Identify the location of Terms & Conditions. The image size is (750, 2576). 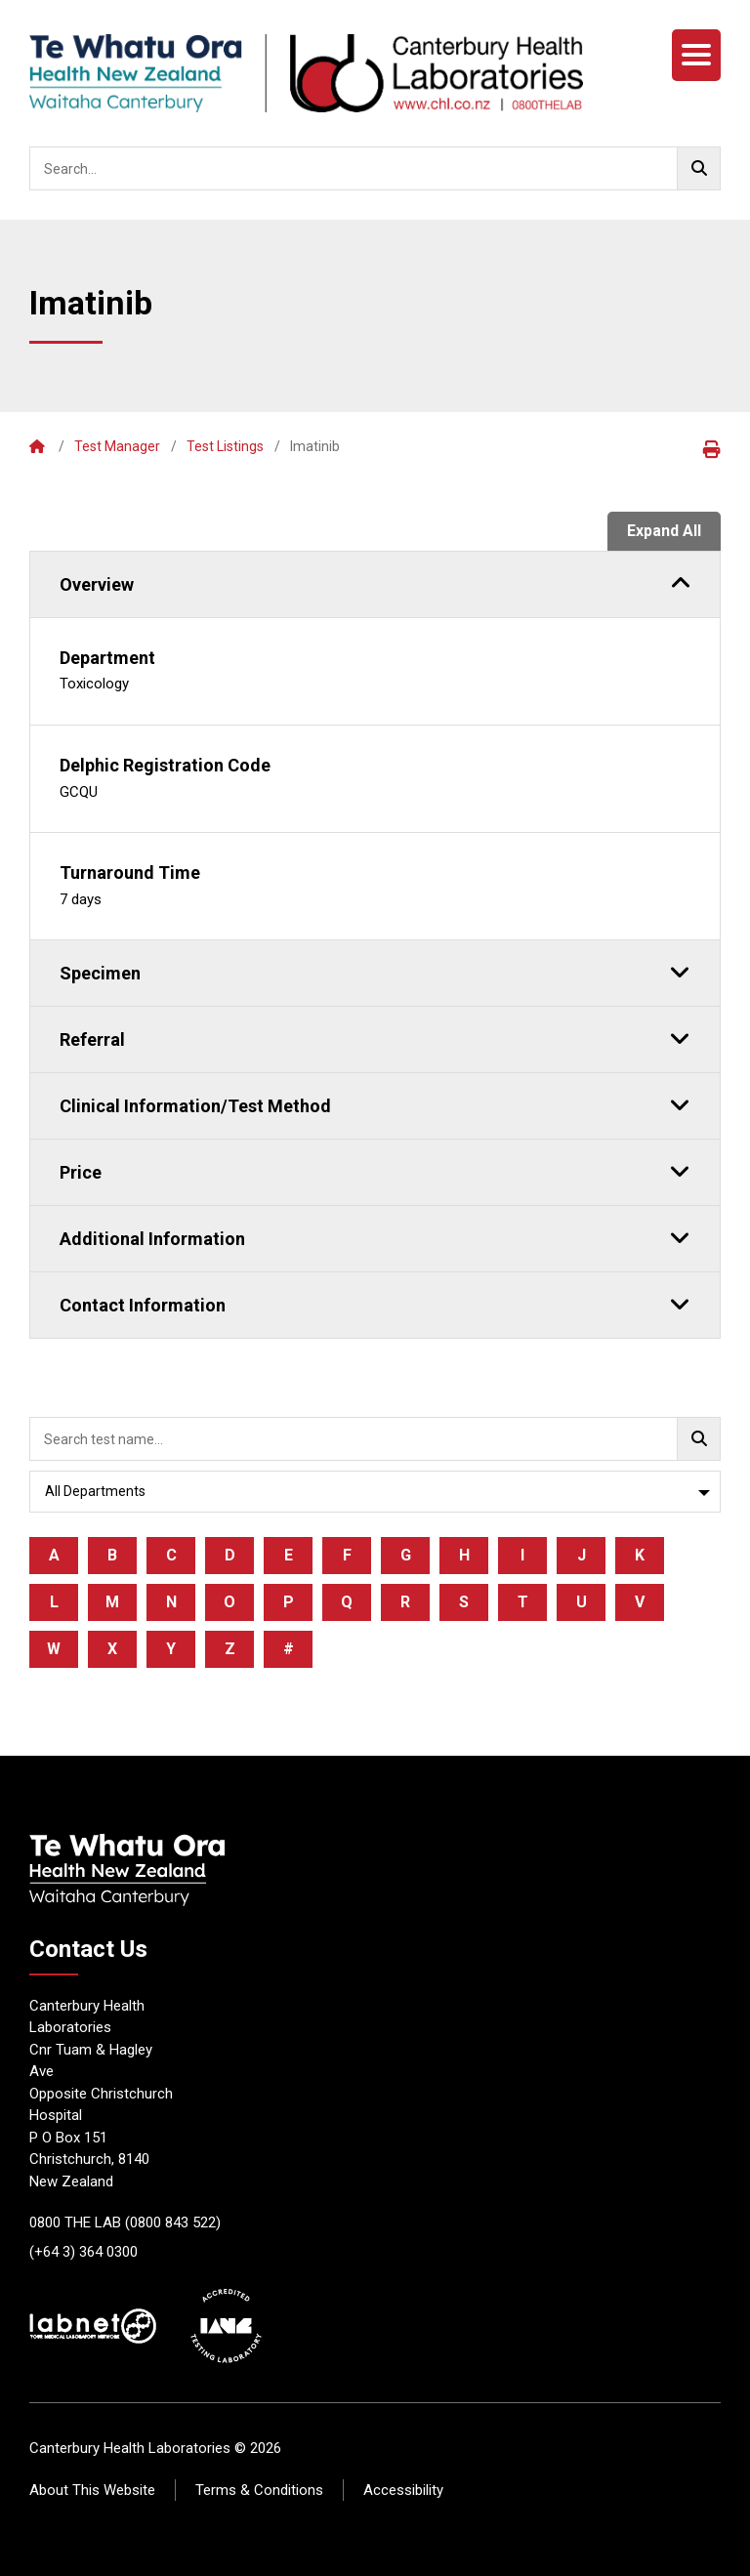
(259, 2490).